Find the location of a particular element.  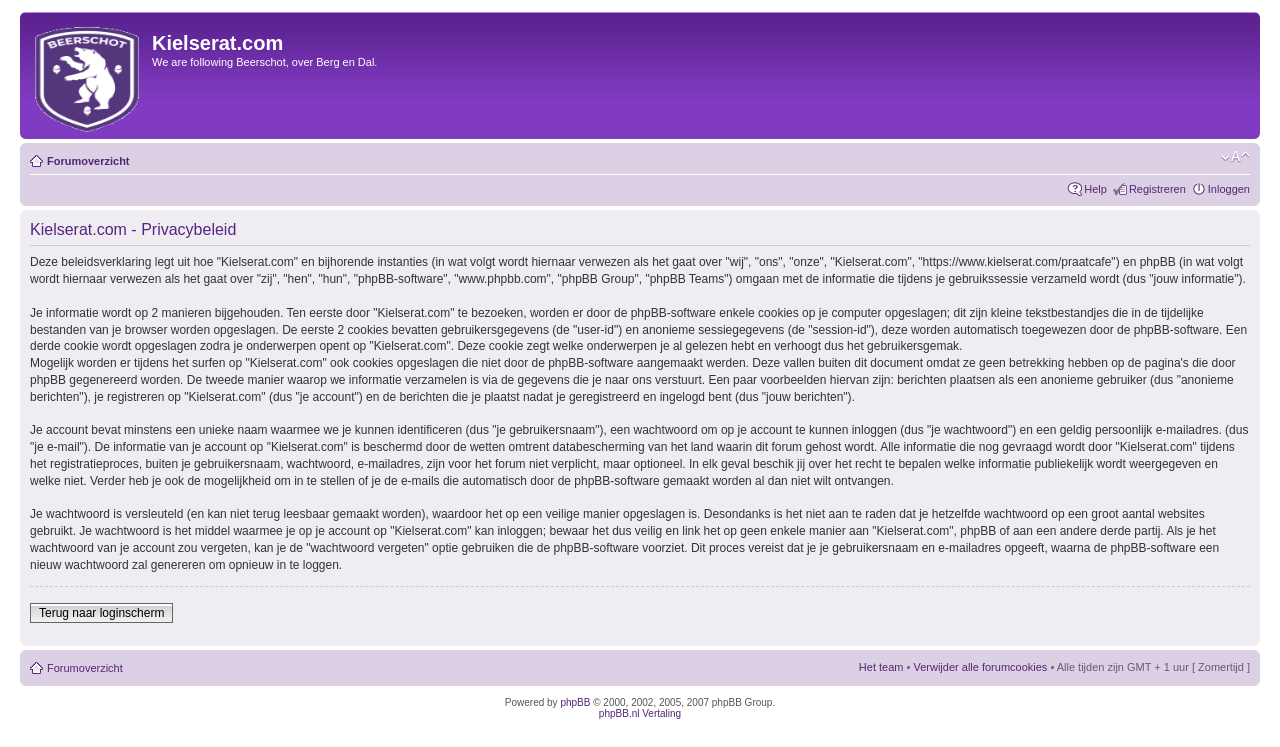

Terug naar loginscherm is located at coordinates (101, 613).